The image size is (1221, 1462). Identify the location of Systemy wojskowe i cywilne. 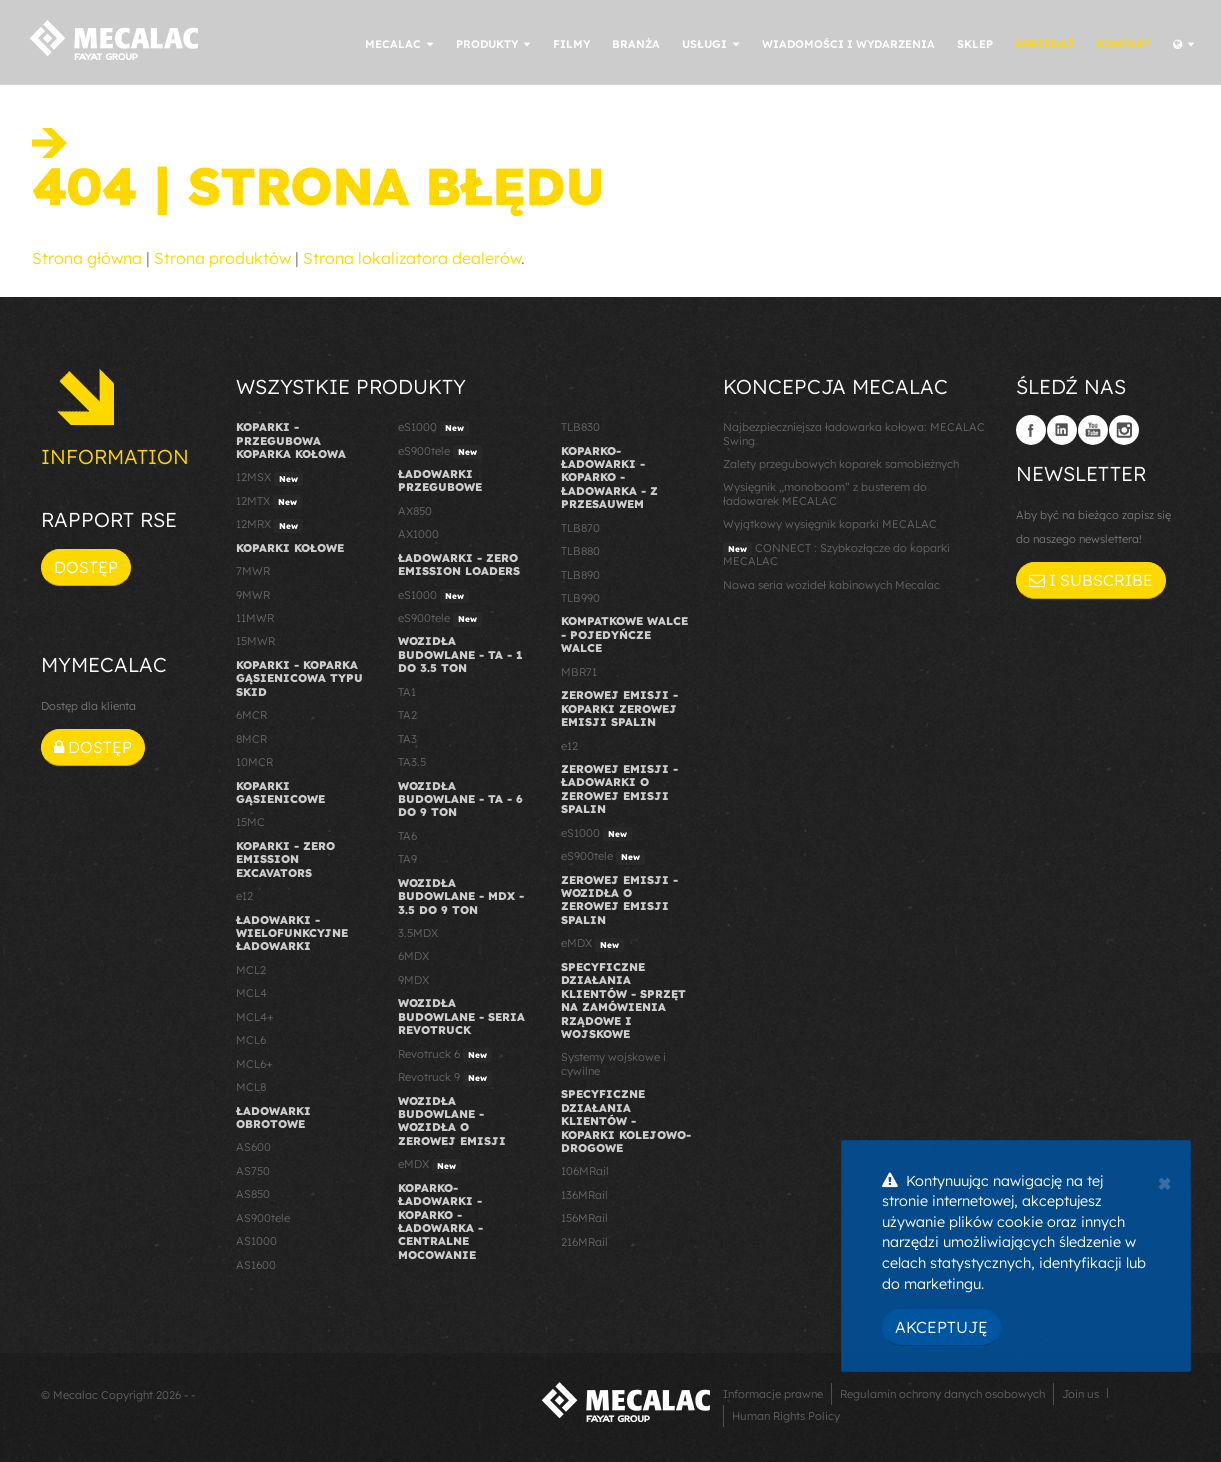
(613, 1063).